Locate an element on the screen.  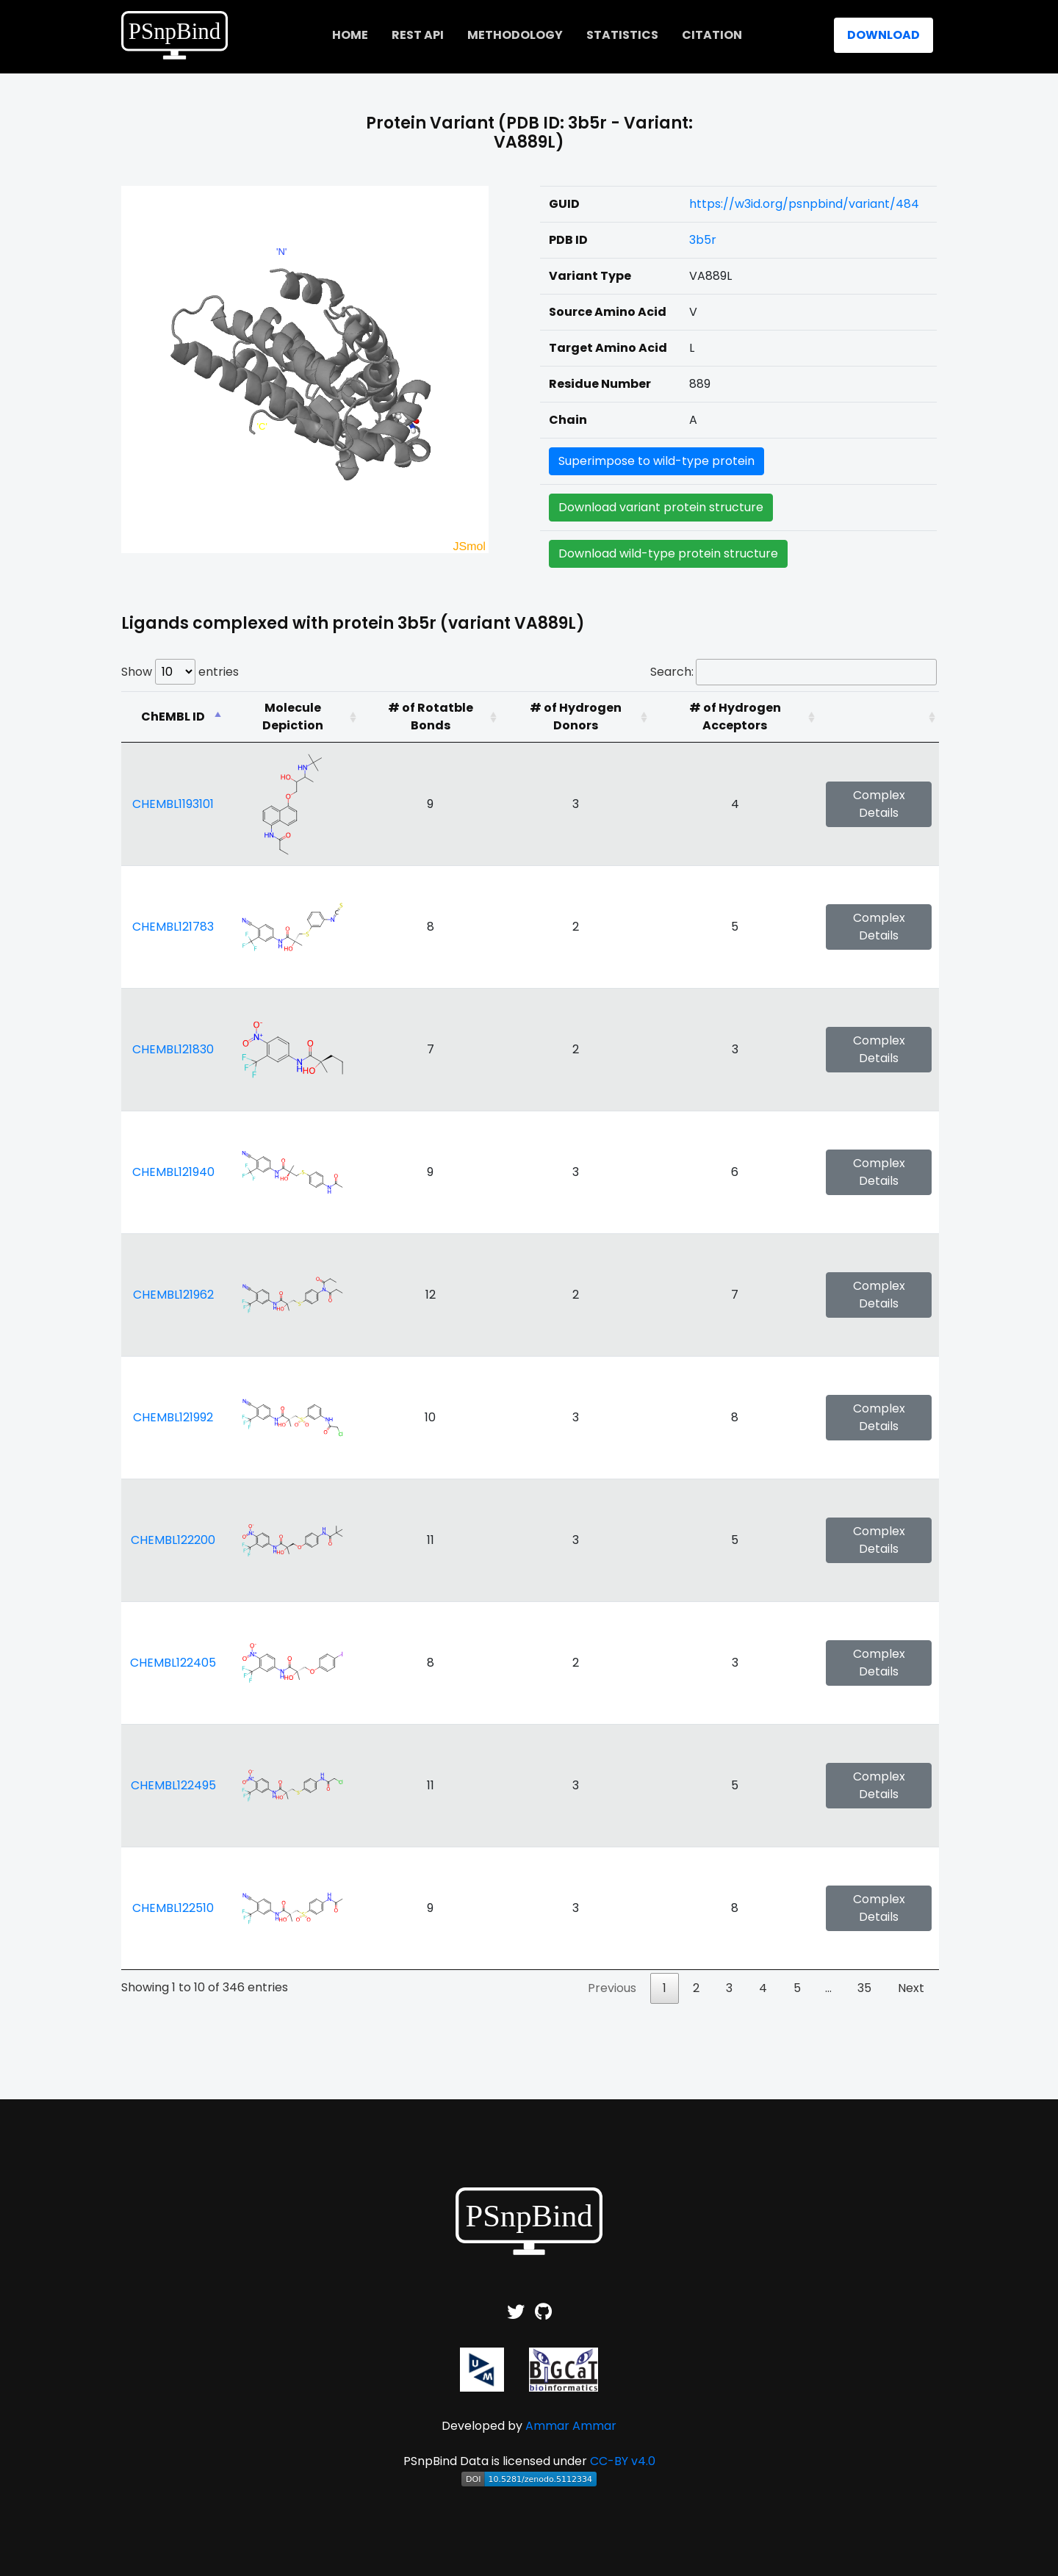
CHEMBL122405 is located at coordinates (173, 1662).